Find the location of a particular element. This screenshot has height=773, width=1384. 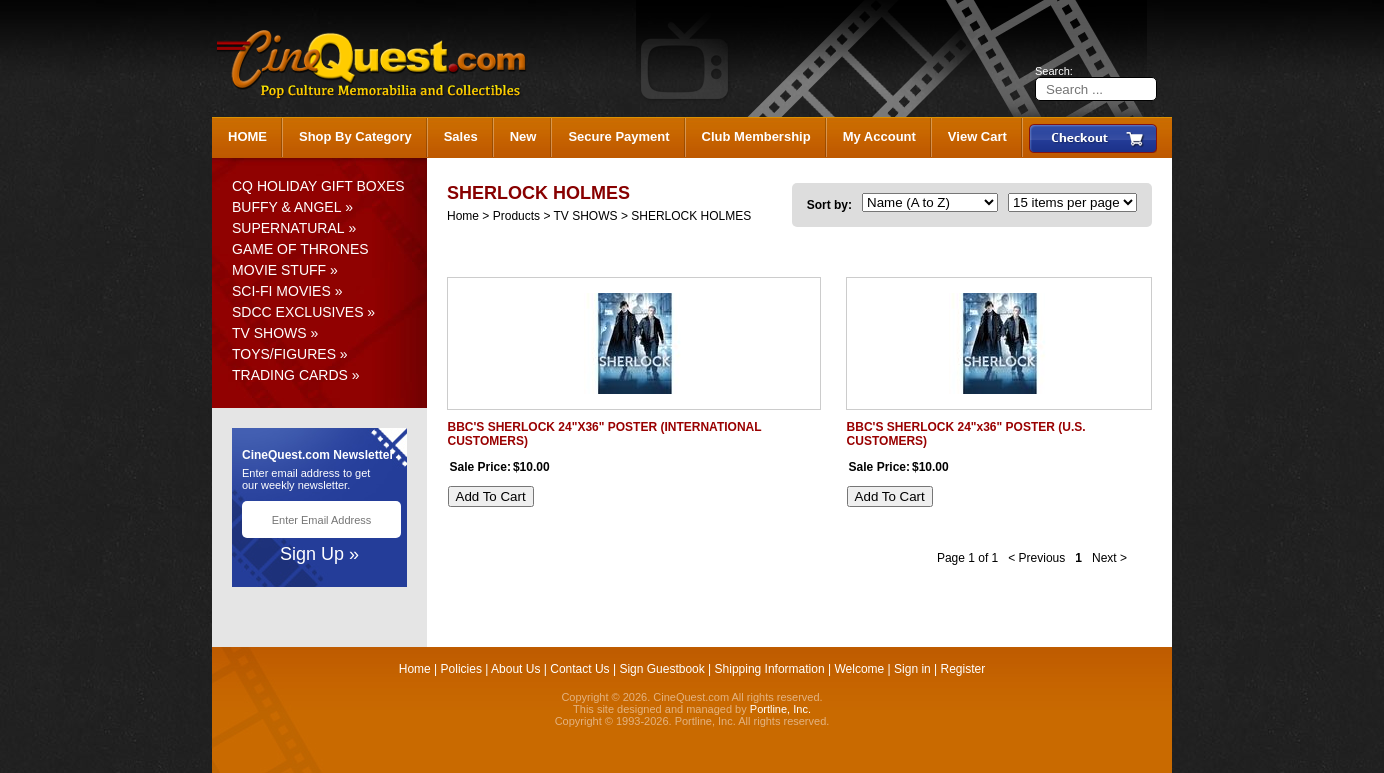

View Cart is located at coordinates (977, 136).